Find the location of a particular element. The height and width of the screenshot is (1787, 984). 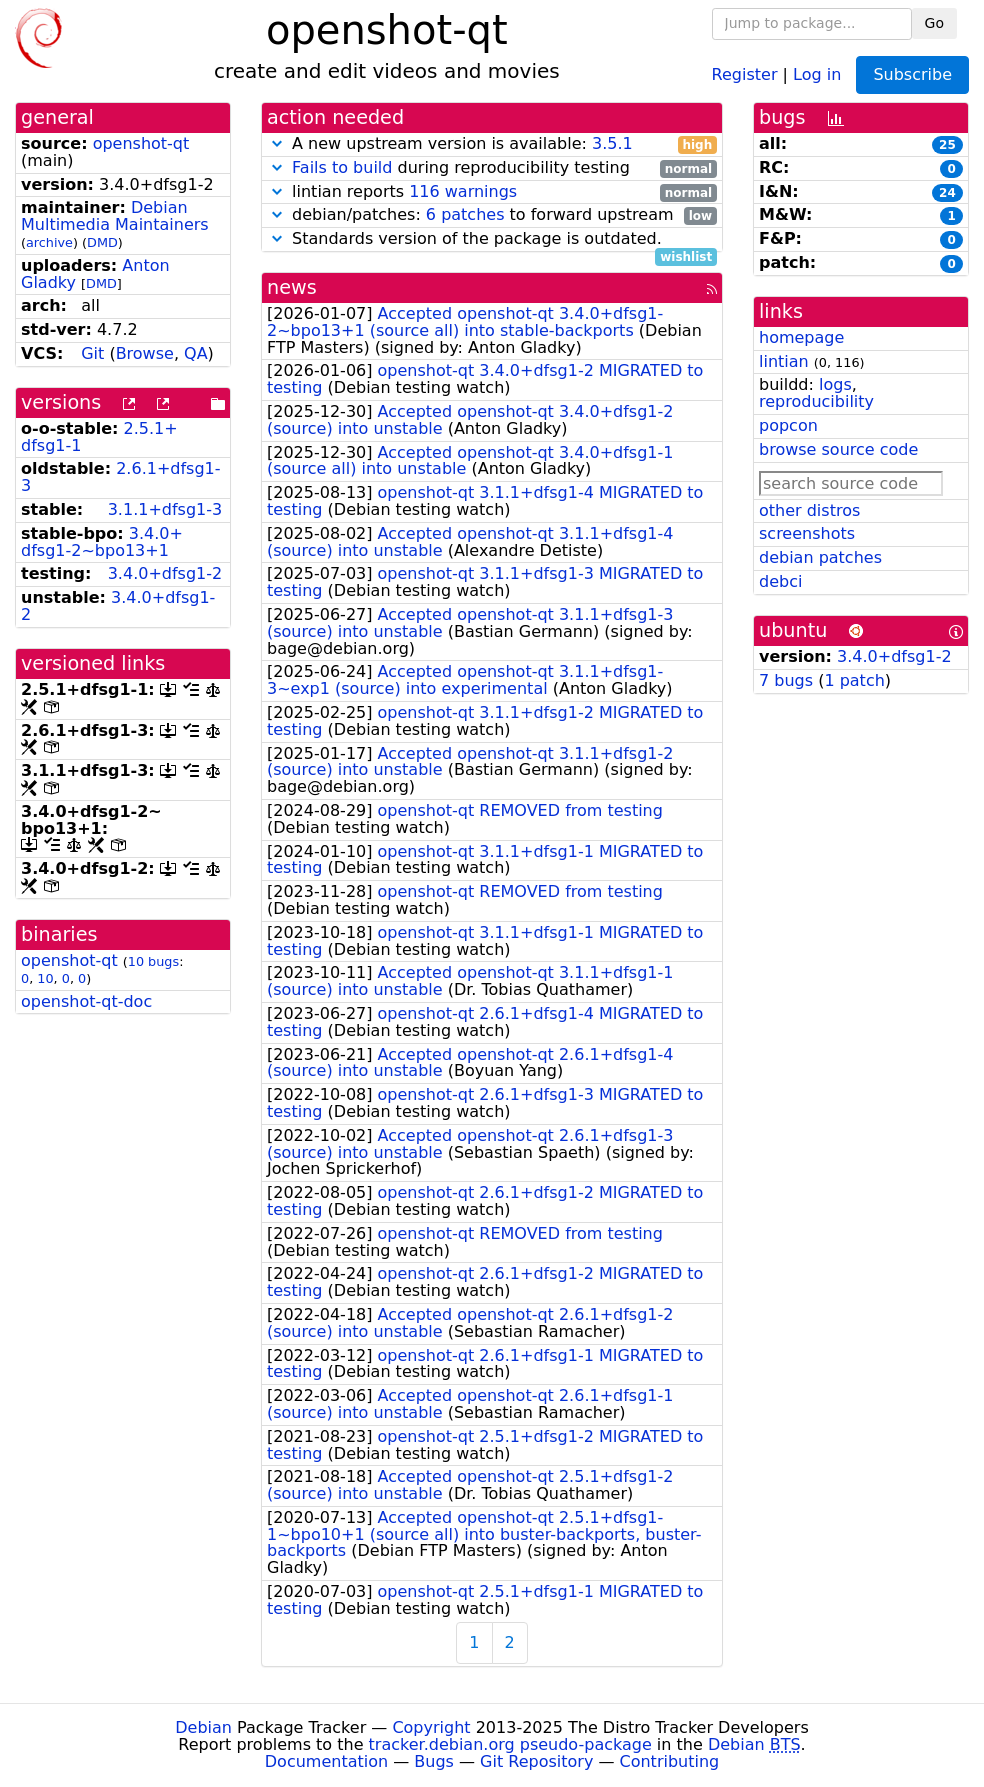

Register is located at coordinates (745, 73).